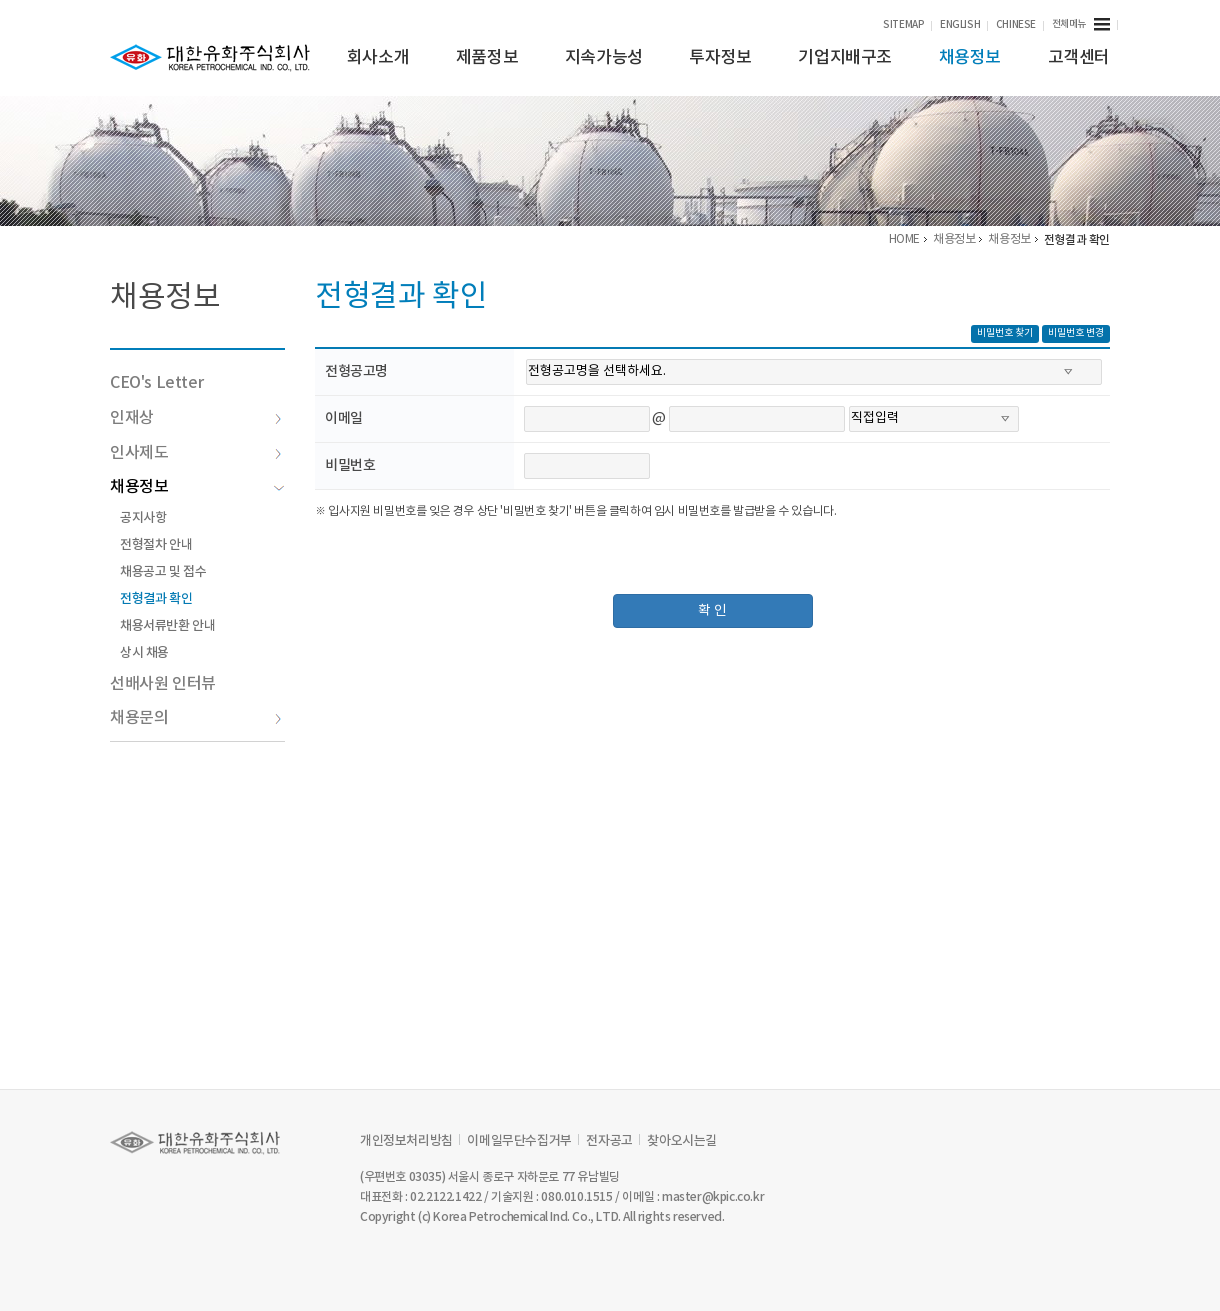  What do you see at coordinates (604, 58) in the screenshot?
I see `지속가능성` at bounding box center [604, 58].